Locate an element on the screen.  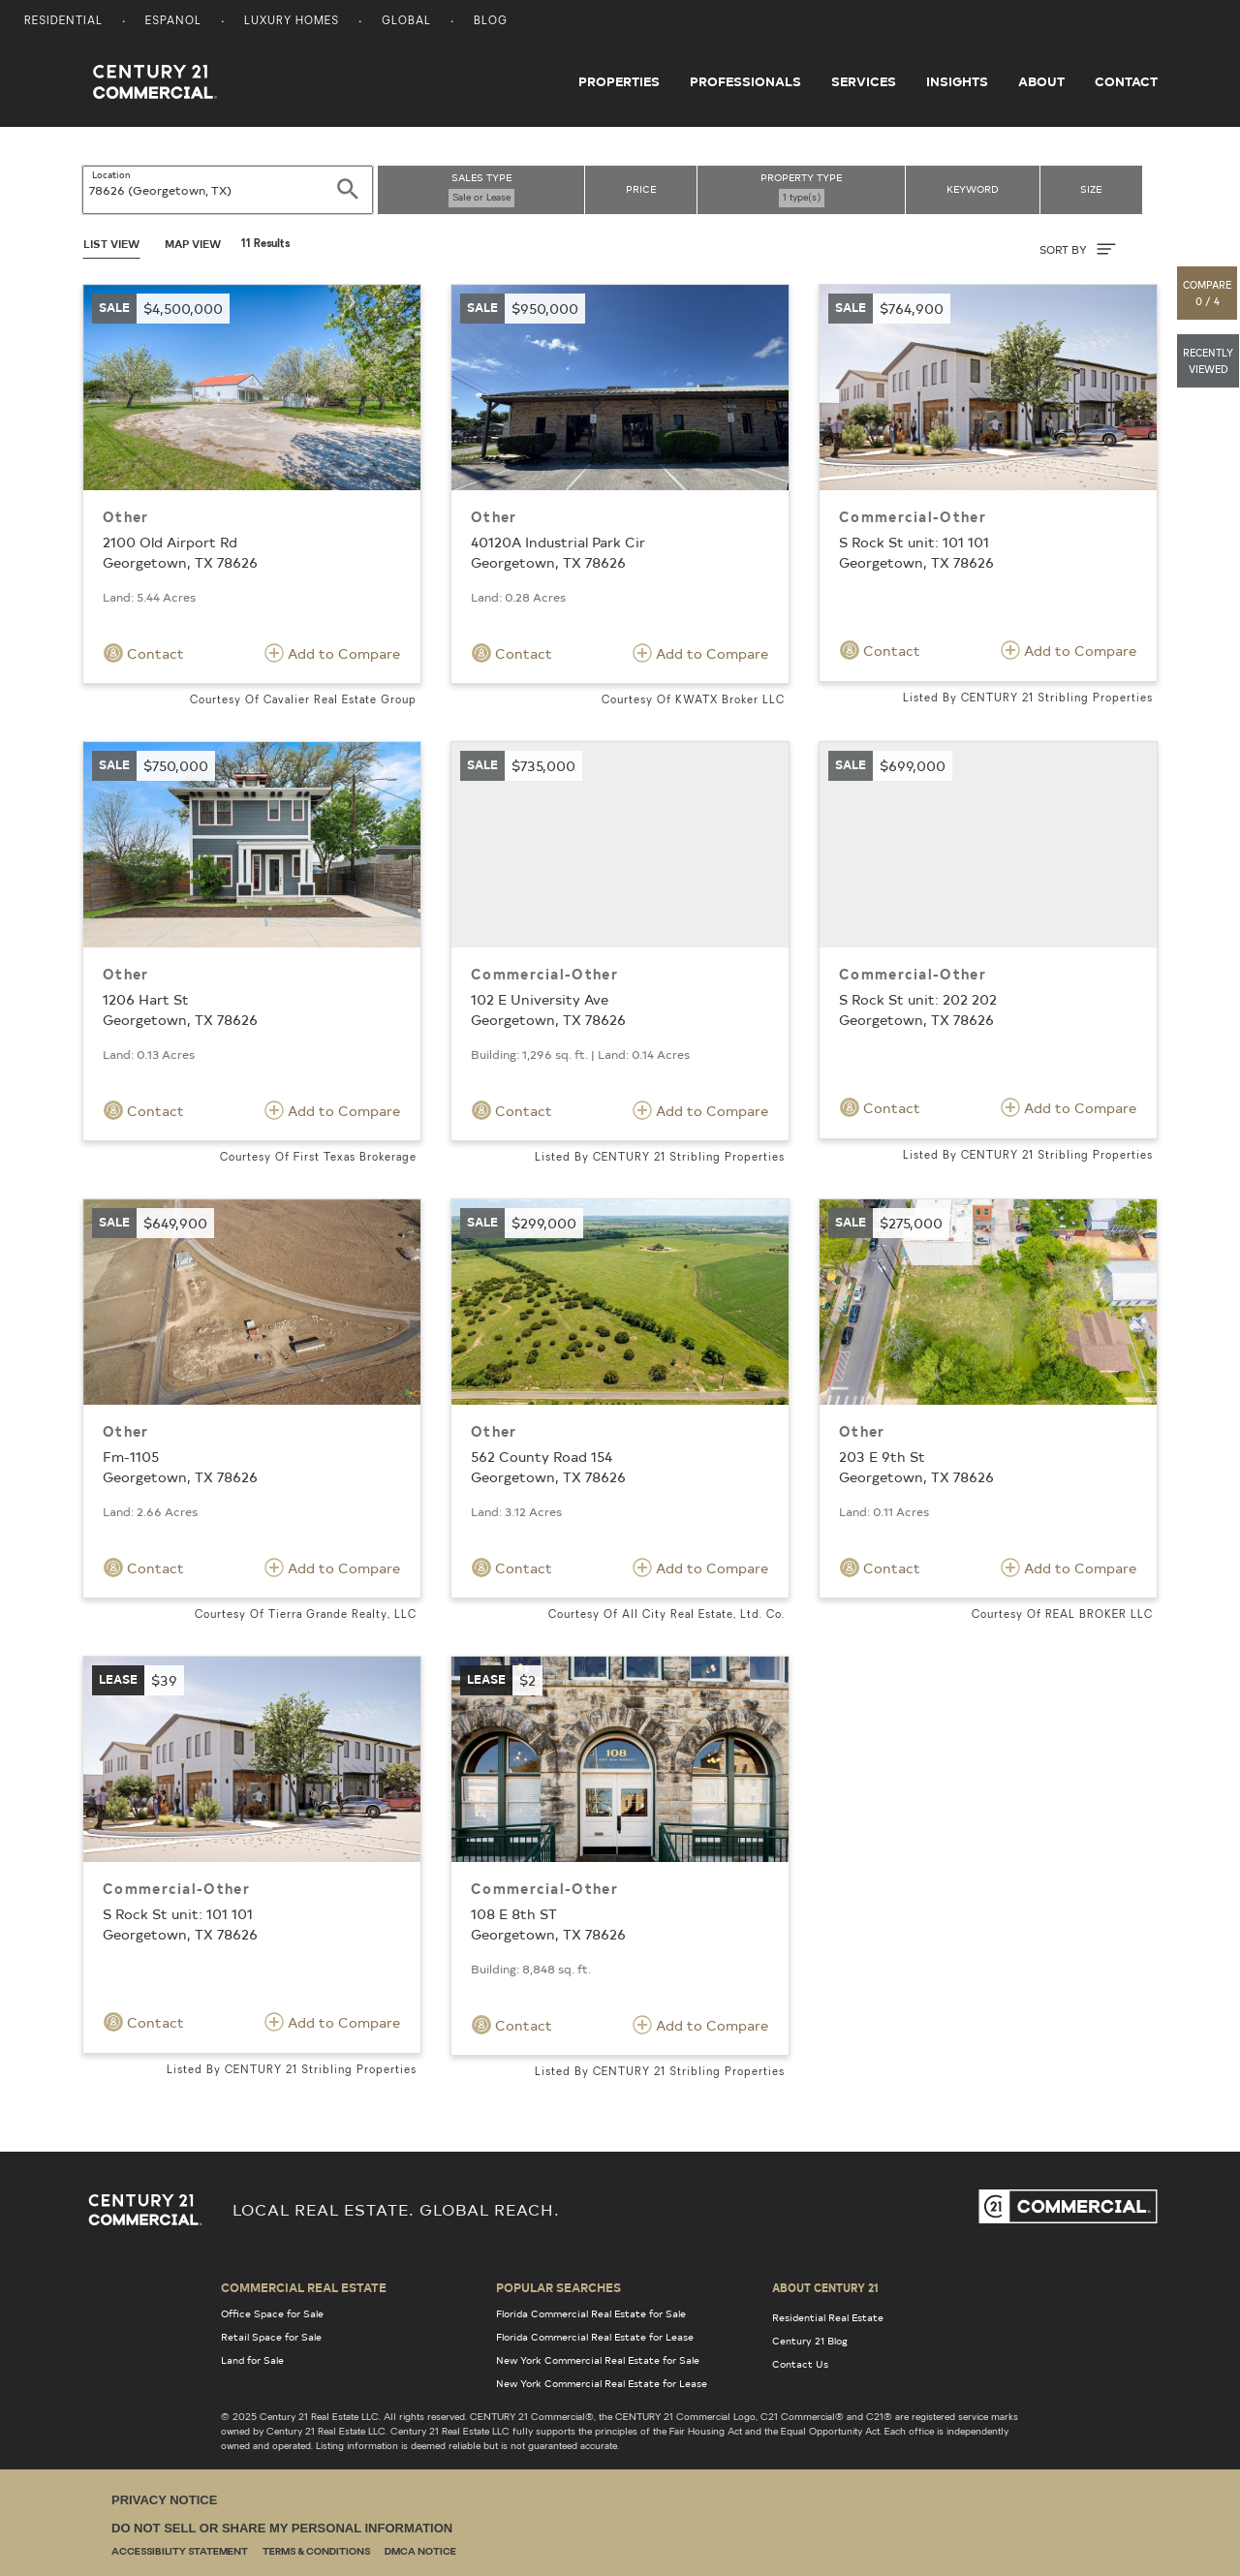
Accessibility Statement is located at coordinates (179, 2552).